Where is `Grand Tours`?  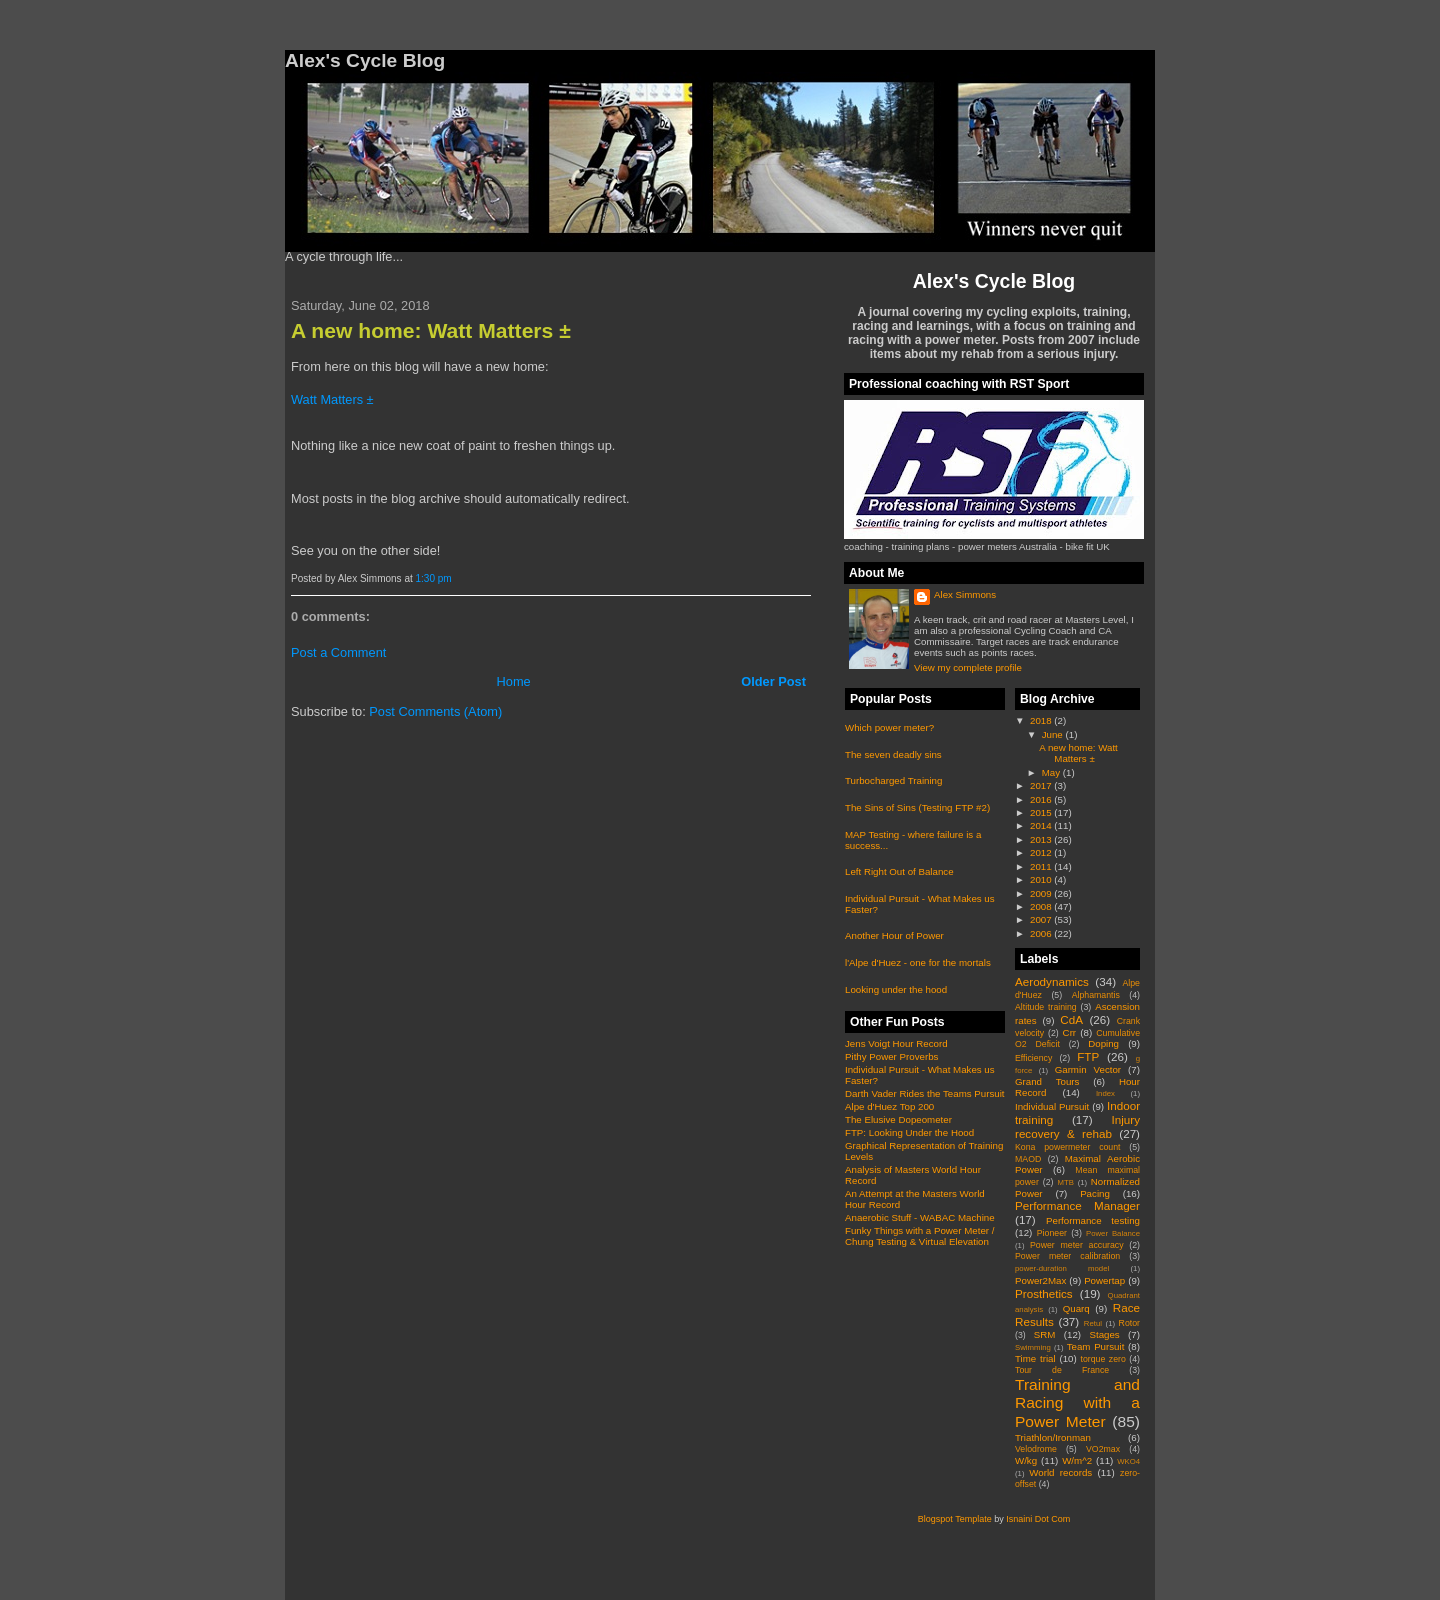 Grand Tours is located at coordinates (1047, 1081).